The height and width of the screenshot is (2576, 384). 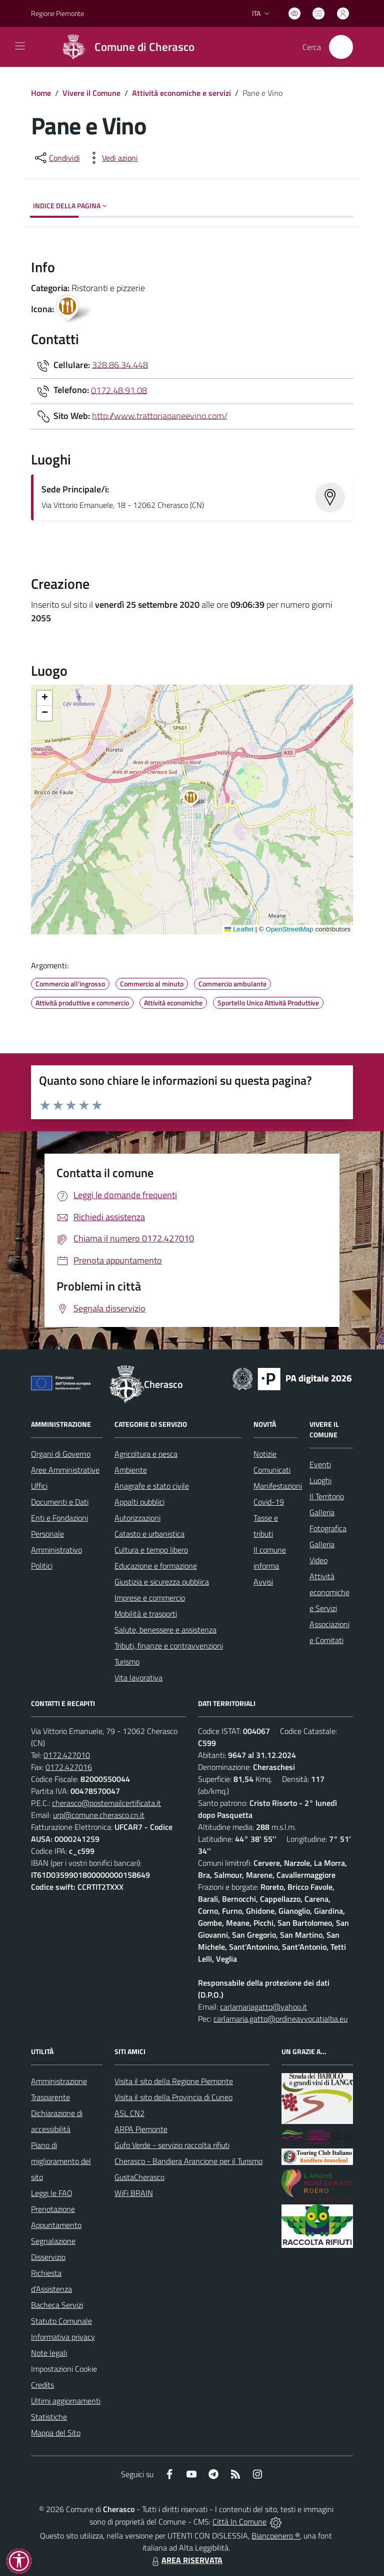 What do you see at coordinates (281, 2019) in the screenshot?
I see `carlamaria.gatto@ordineavvocatialba.eu` at bounding box center [281, 2019].